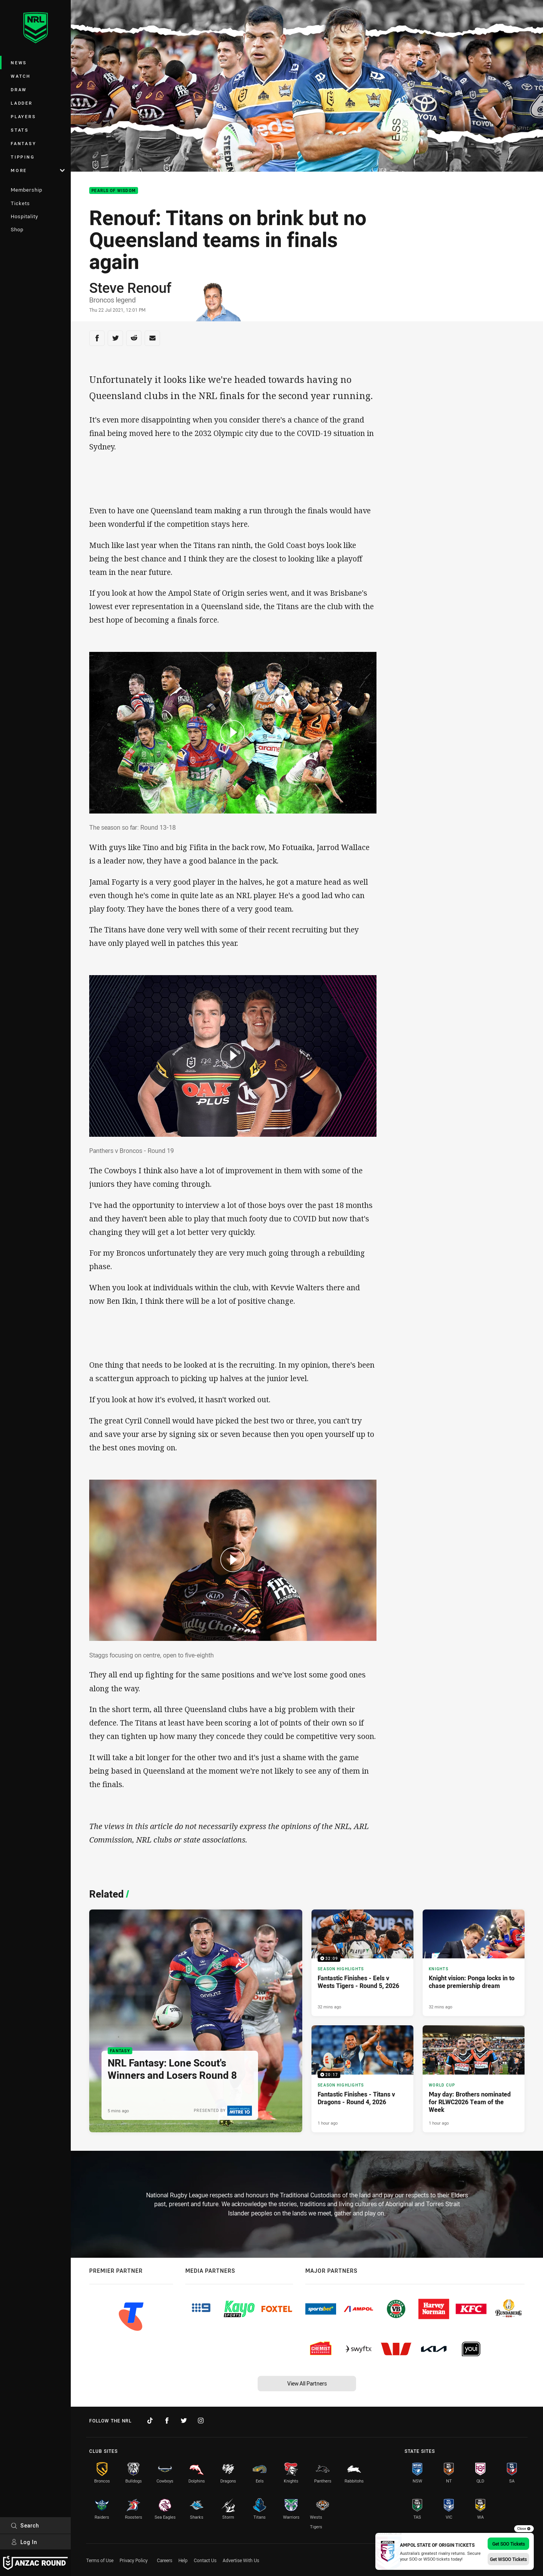 The width and height of the screenshot is (543, 2576). What do you see at coordinates (23, 157) in the screenshot?
I see `Tipping` at bounding box center [23, 157].